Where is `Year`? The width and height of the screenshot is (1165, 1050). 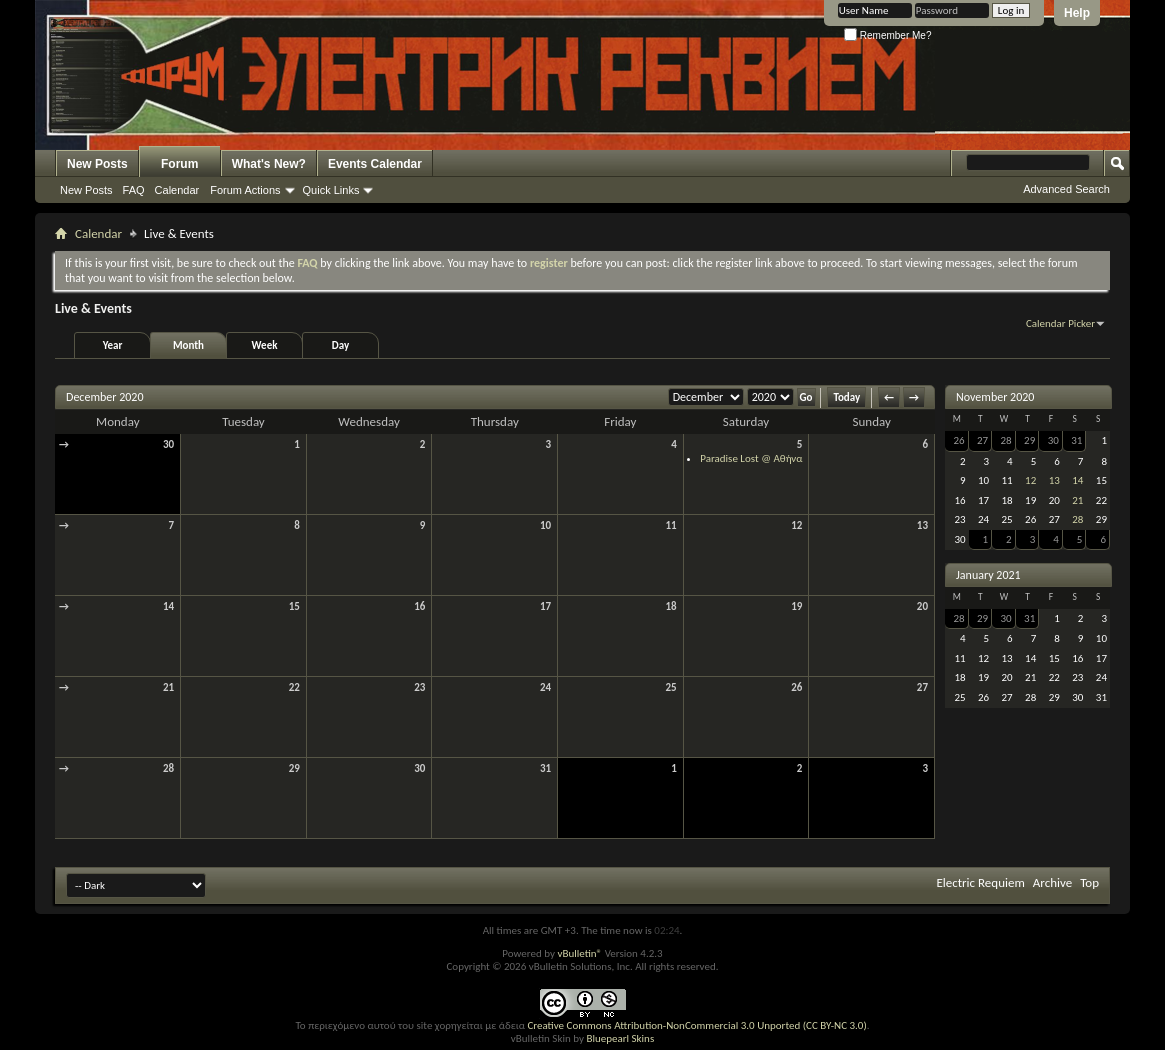 Year is located at coordinates (113, 345).